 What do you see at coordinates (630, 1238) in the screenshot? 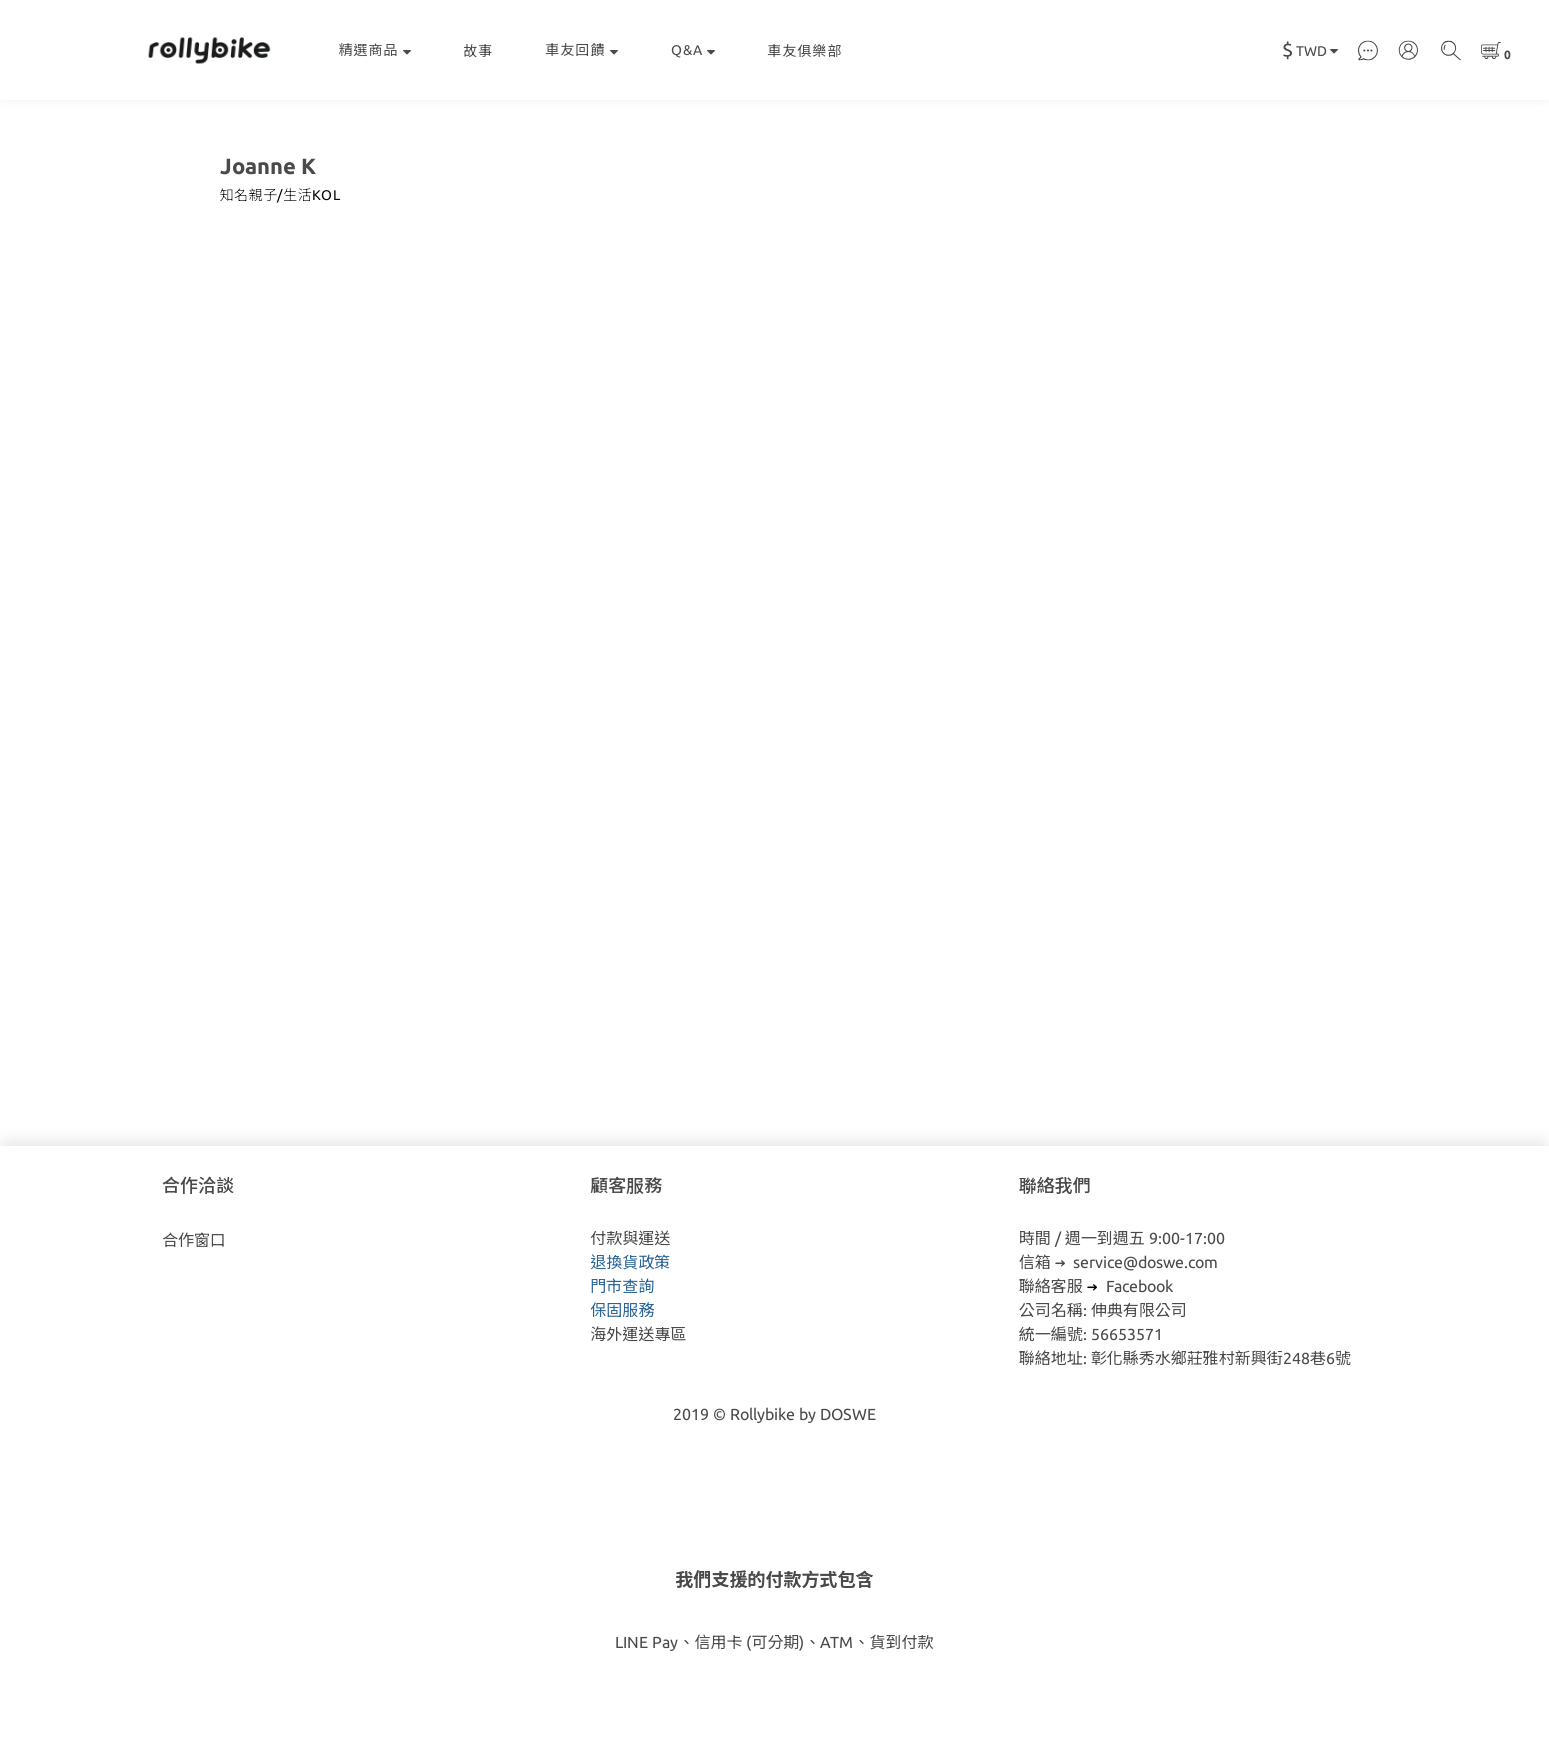
I see `付款與運送` at bounding box center [630, 1238].